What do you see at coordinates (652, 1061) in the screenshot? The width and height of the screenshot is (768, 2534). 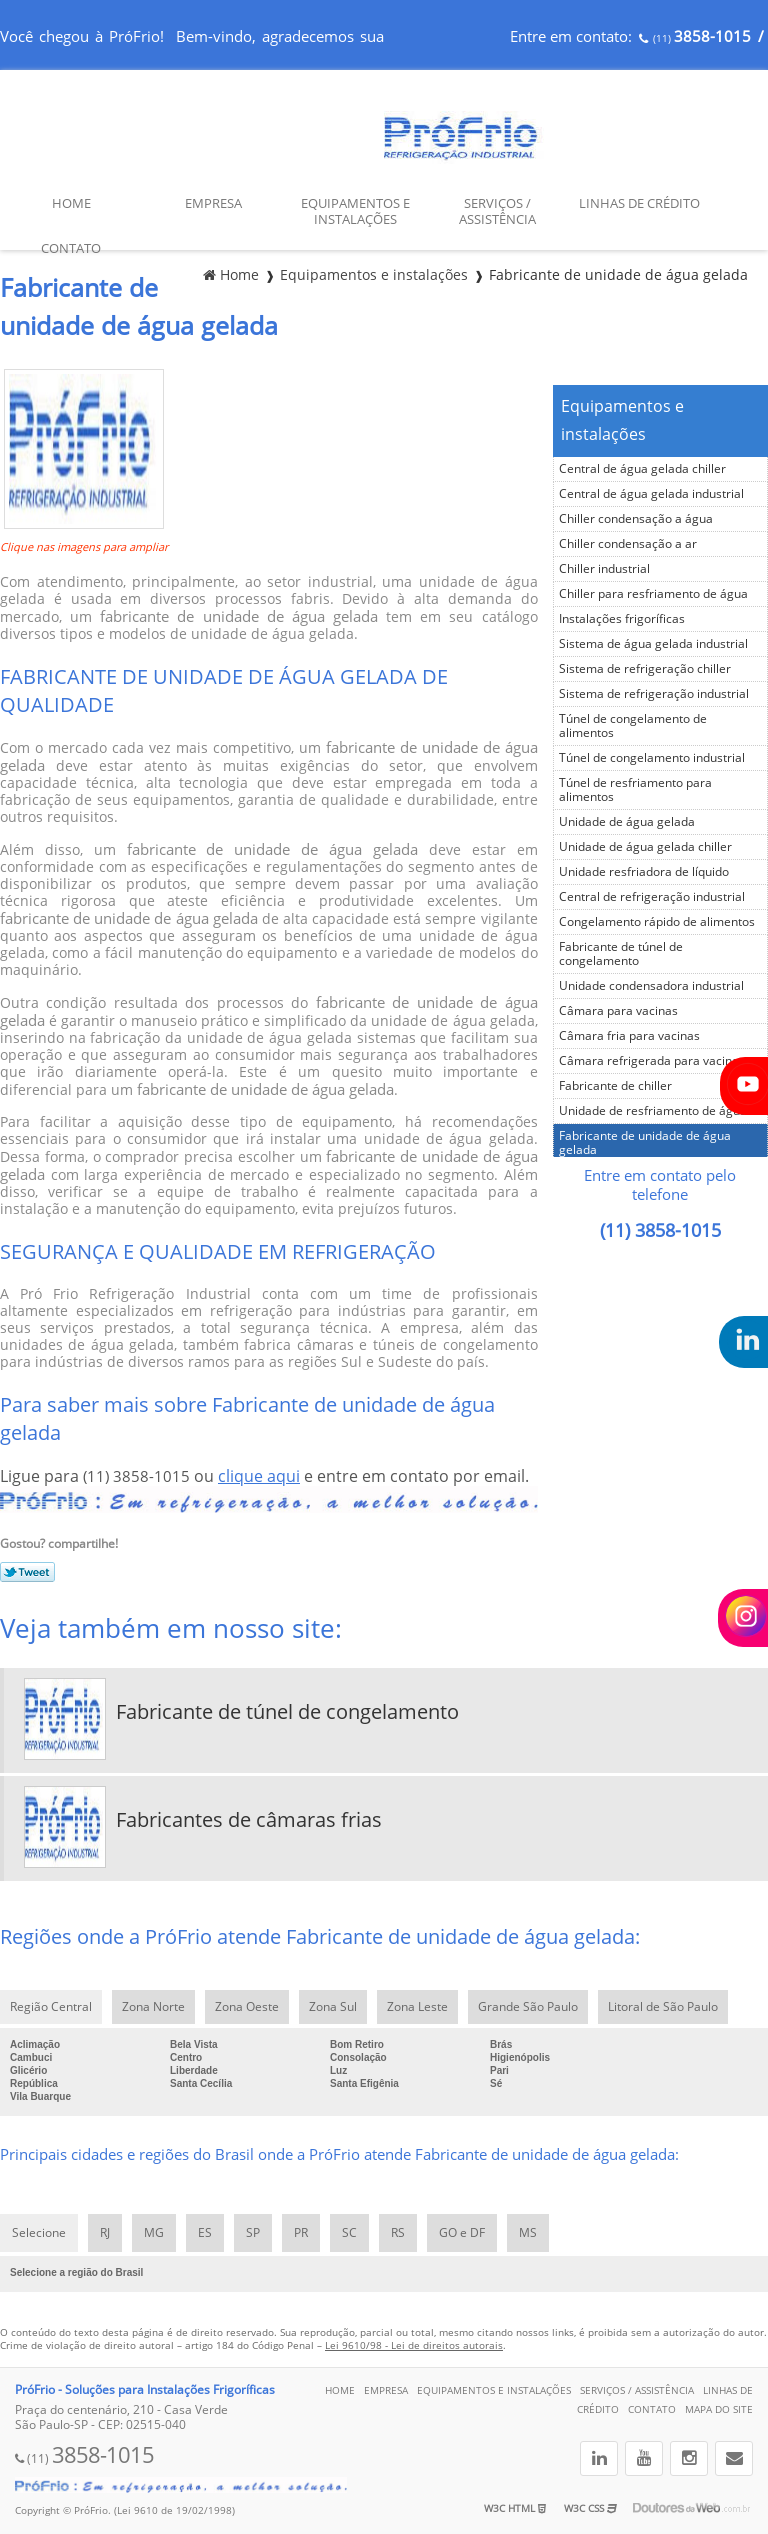 I see `Câmara refrigerada para vacinas` at bounding box center [652, 1061].